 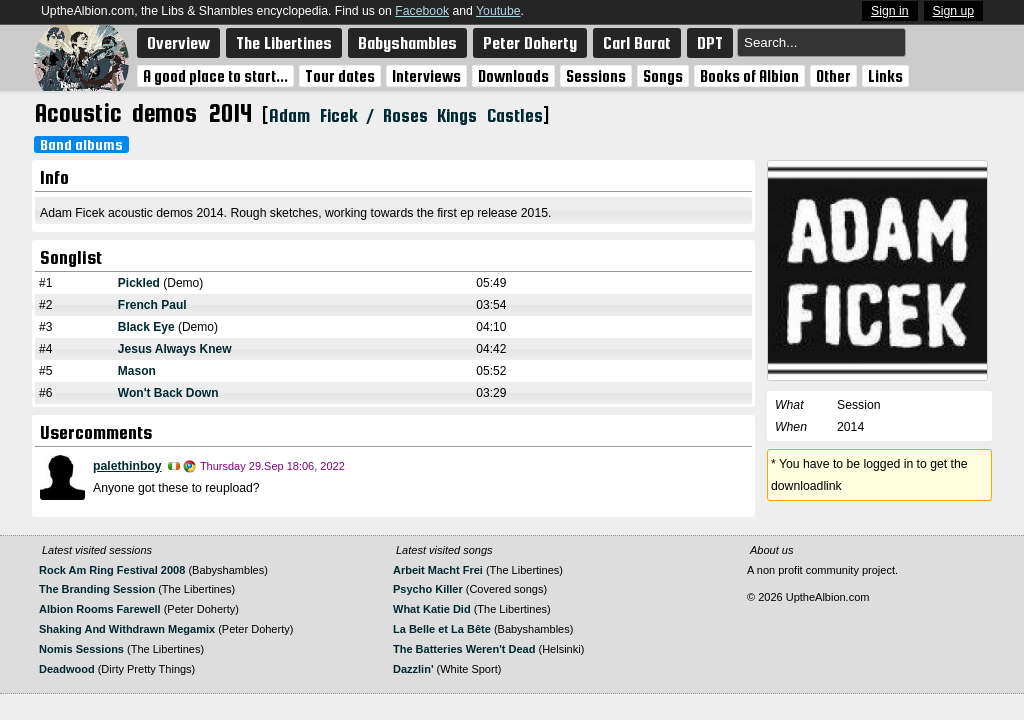 What do you see at coordinates (81, 144) in the screenshot?
I see `Band albums` at bounding box center [81, 144].